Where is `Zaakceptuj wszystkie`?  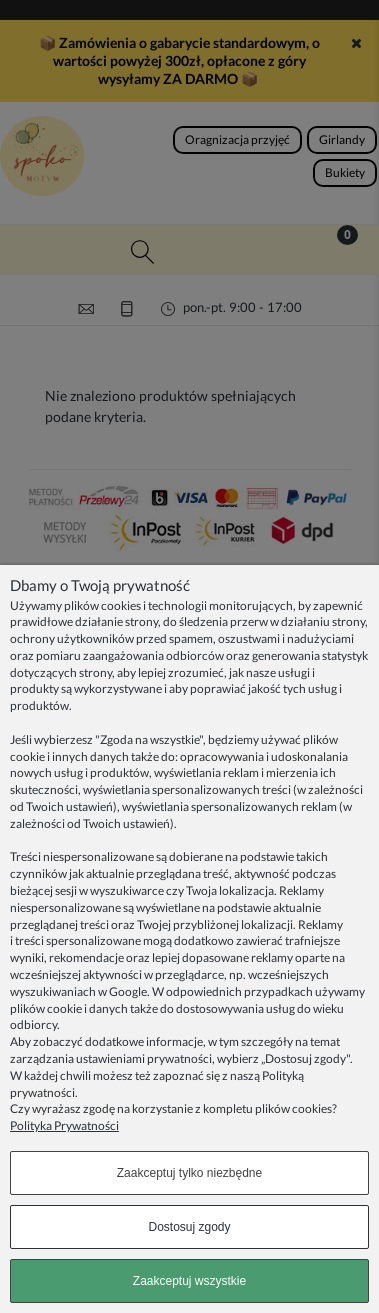 Zaakceptuj wszystkie is located at coordinates (189, 1281).